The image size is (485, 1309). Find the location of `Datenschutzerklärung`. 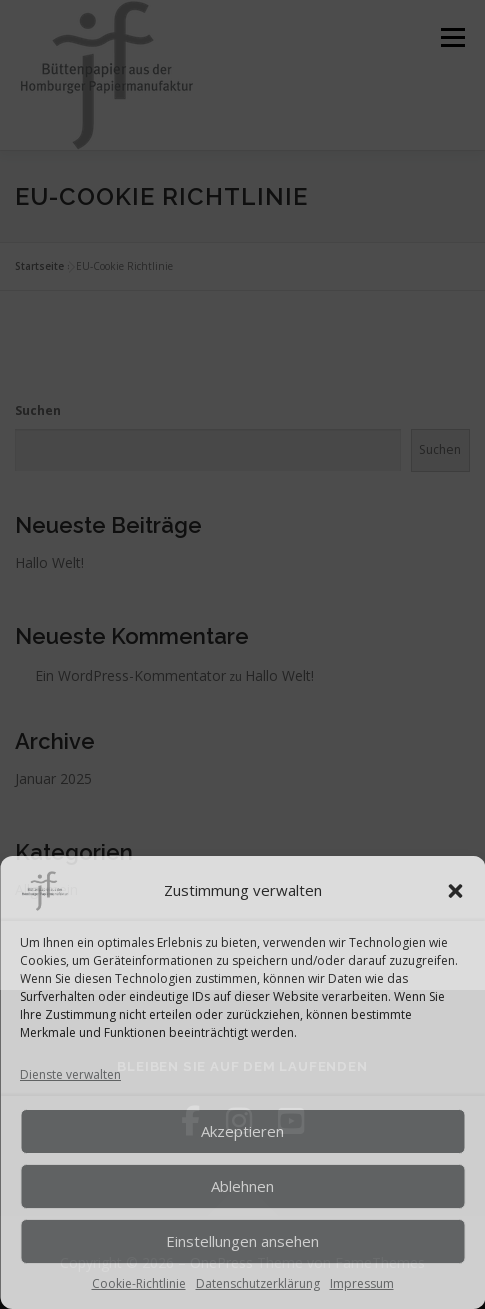

Datenschutzerklärung is located at coordinates (258, 1283).